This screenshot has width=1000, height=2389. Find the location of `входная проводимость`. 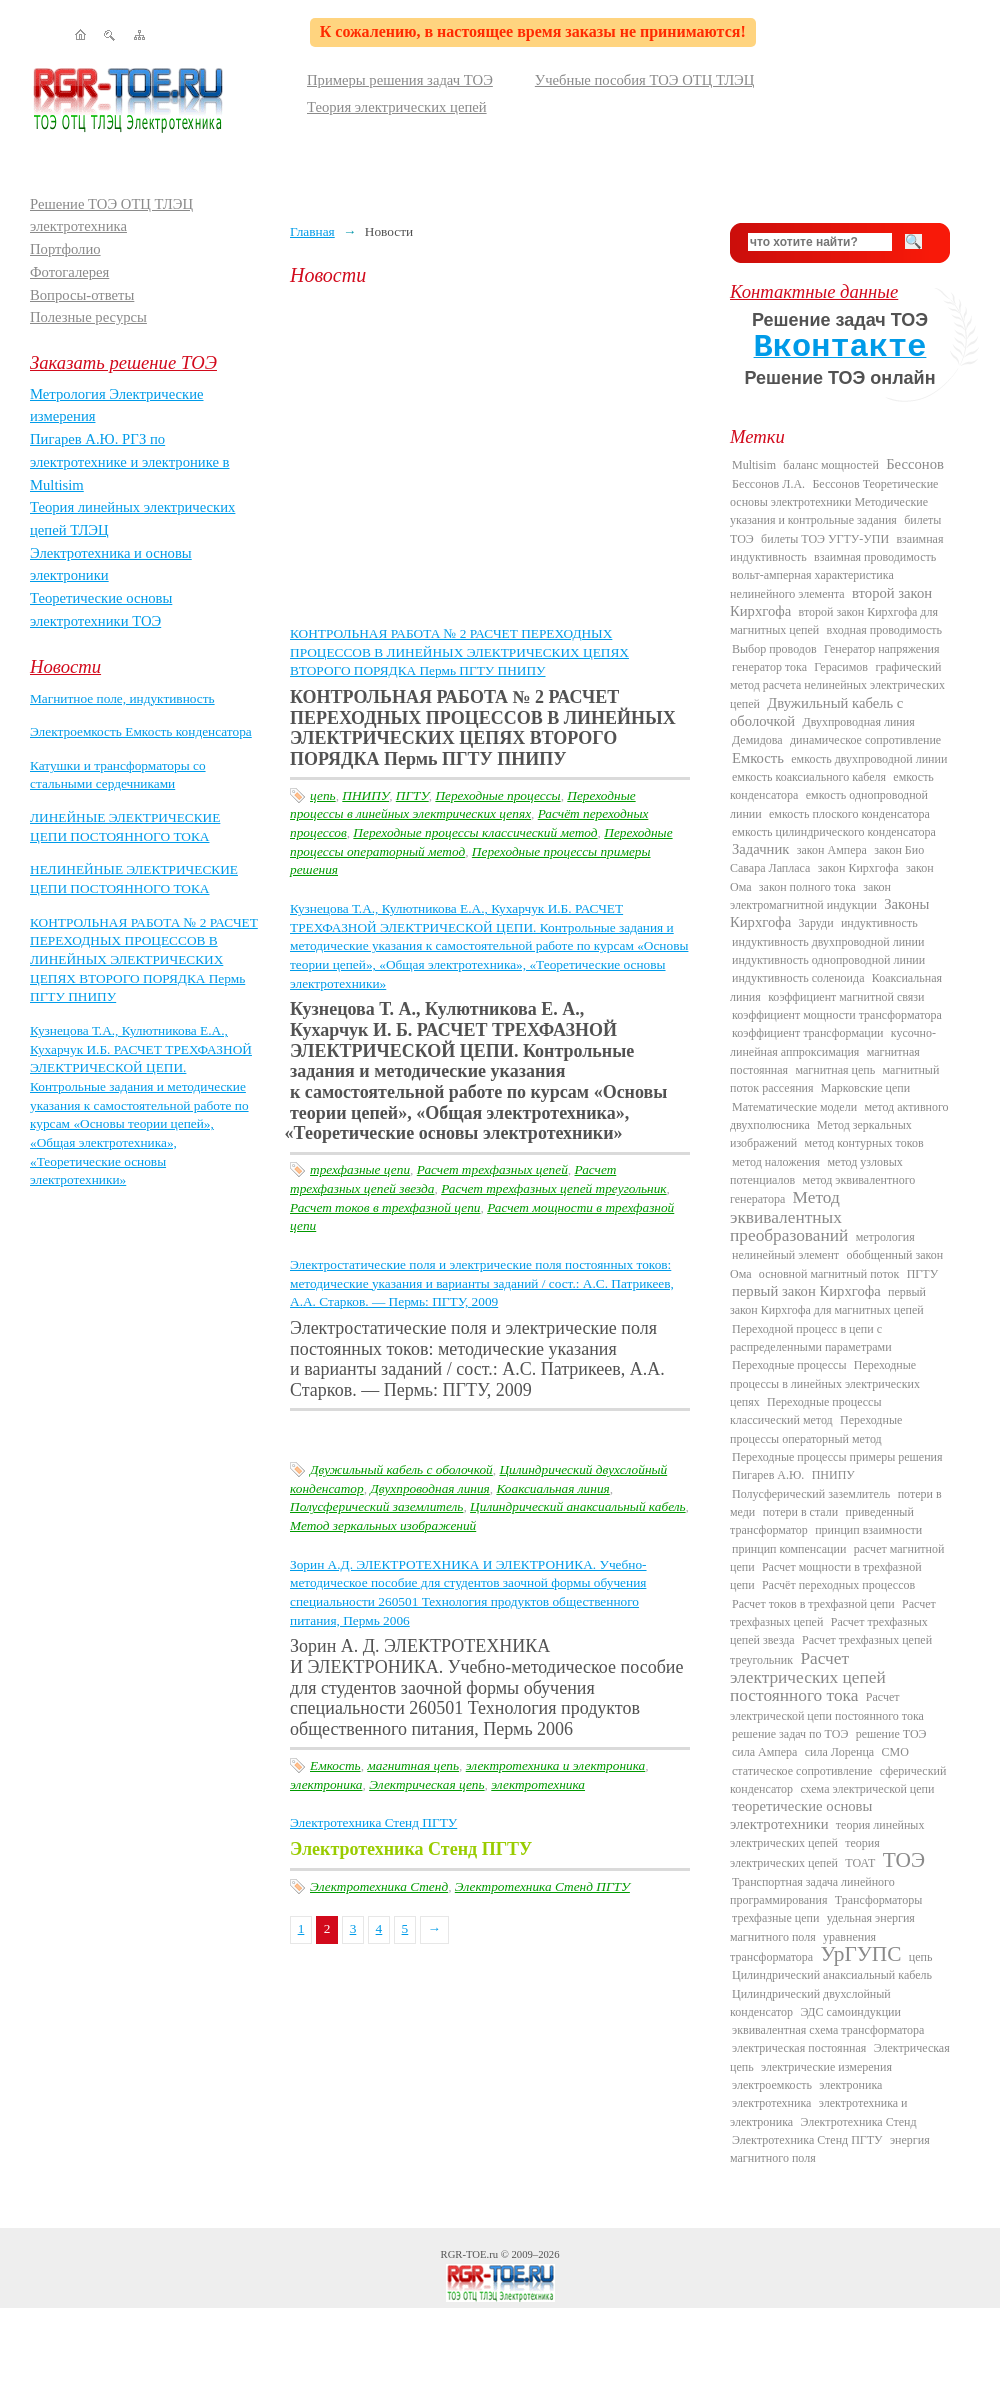

входная проводимость is located at coordinates (884, 630).